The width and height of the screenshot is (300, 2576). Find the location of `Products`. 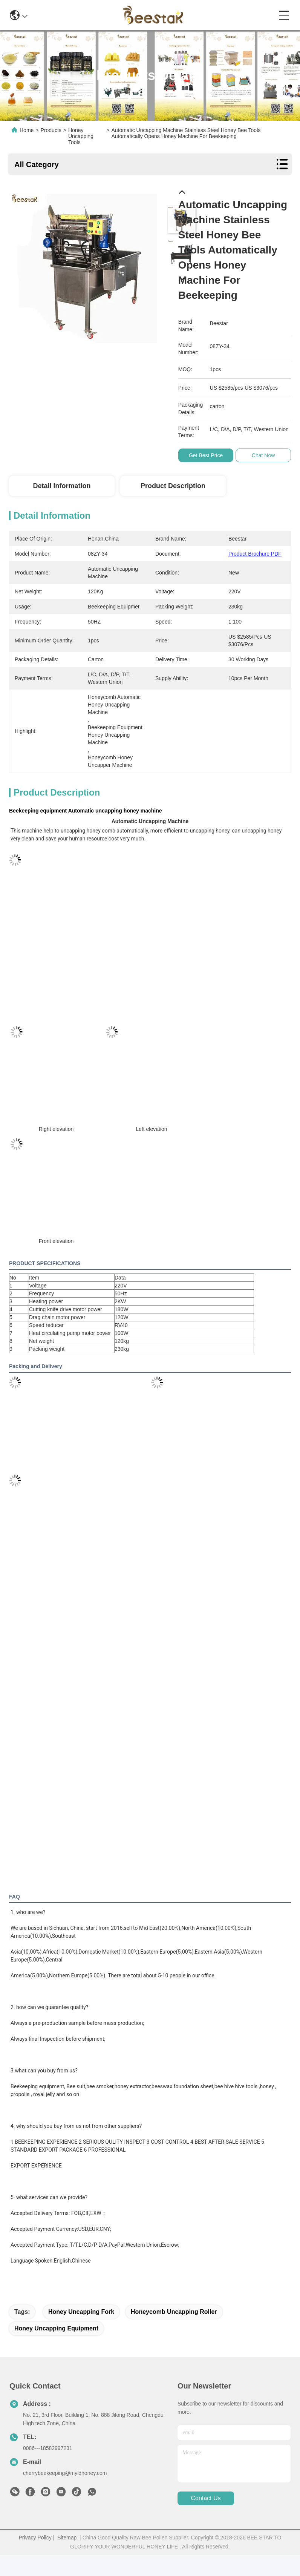

Products is located at coordinates (51, 130).